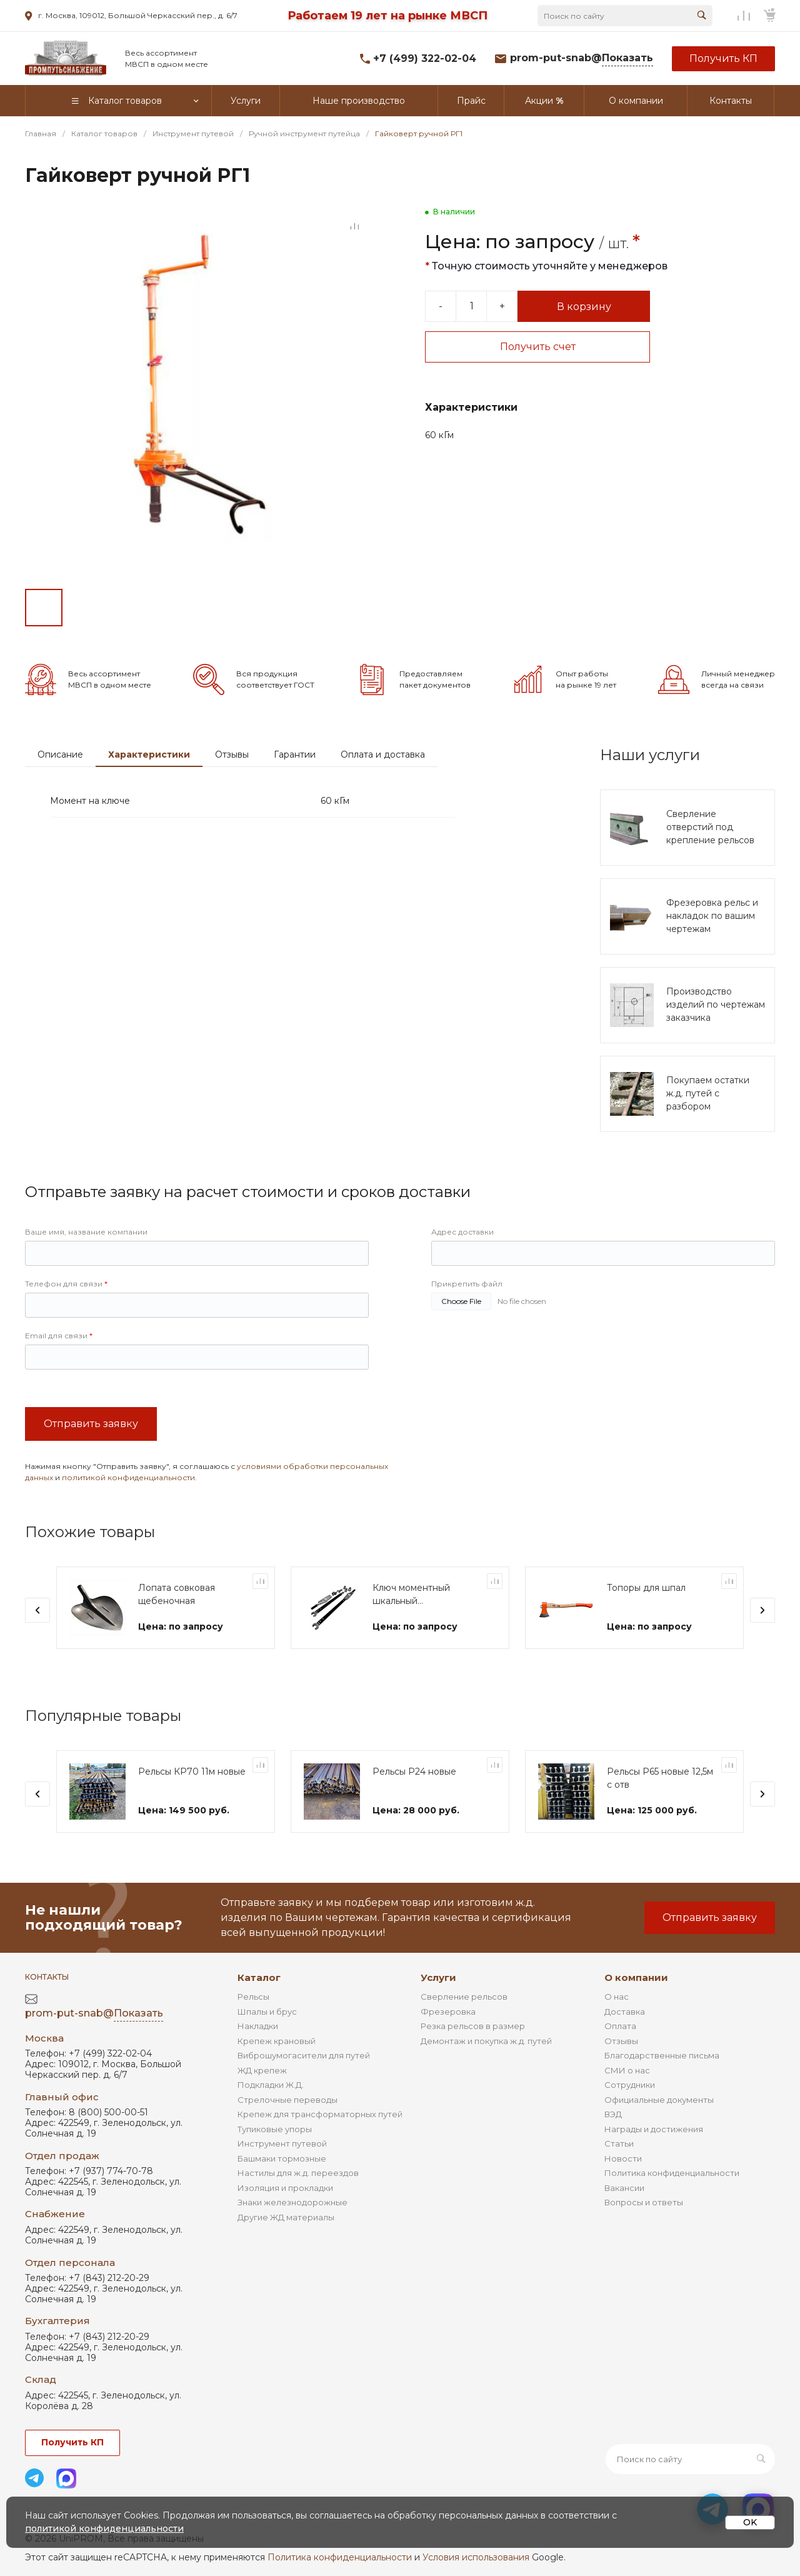 The image size is (800, 2576). I want to click on Инструмент путевой, so click(282, 2143).